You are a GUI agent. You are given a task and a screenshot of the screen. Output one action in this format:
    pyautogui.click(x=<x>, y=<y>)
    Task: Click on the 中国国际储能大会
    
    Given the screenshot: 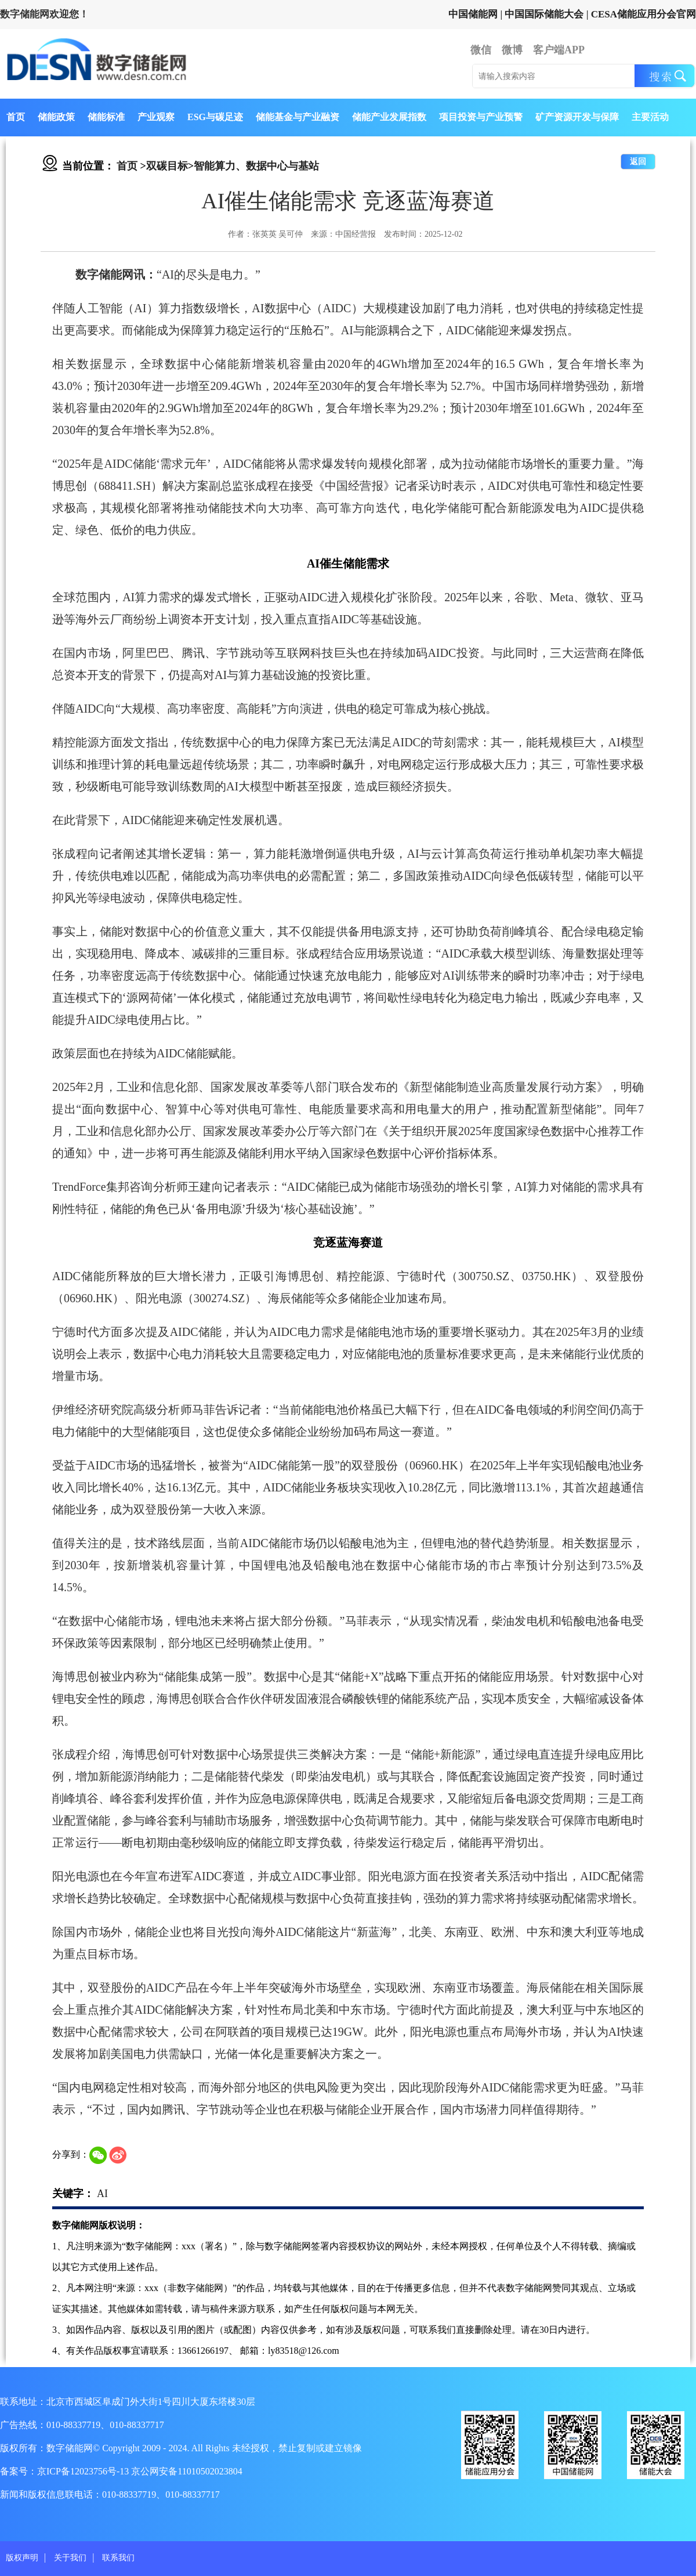 What is the action you would take?
    pyautogui.click(x=544, y=14)
    